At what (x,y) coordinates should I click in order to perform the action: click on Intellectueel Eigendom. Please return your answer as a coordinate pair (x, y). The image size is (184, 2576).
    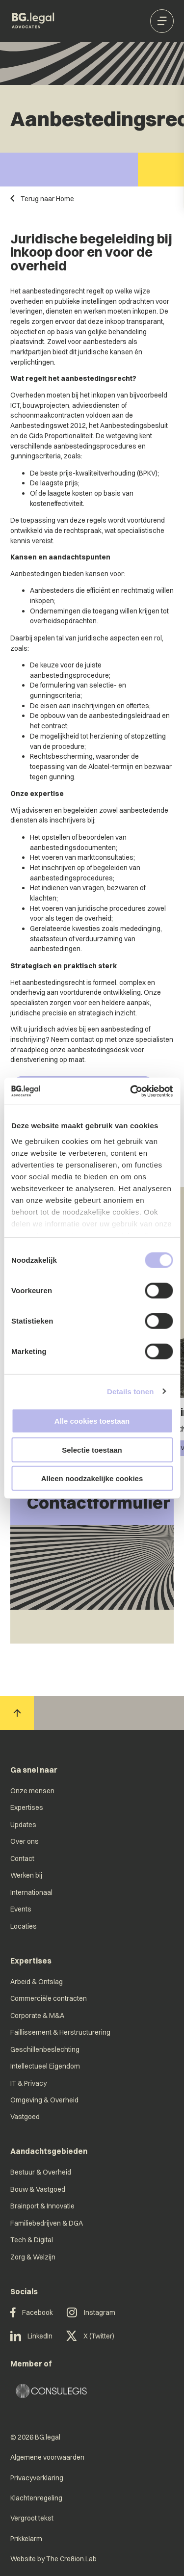
    Looking at the image, I should click on (45, 2066).